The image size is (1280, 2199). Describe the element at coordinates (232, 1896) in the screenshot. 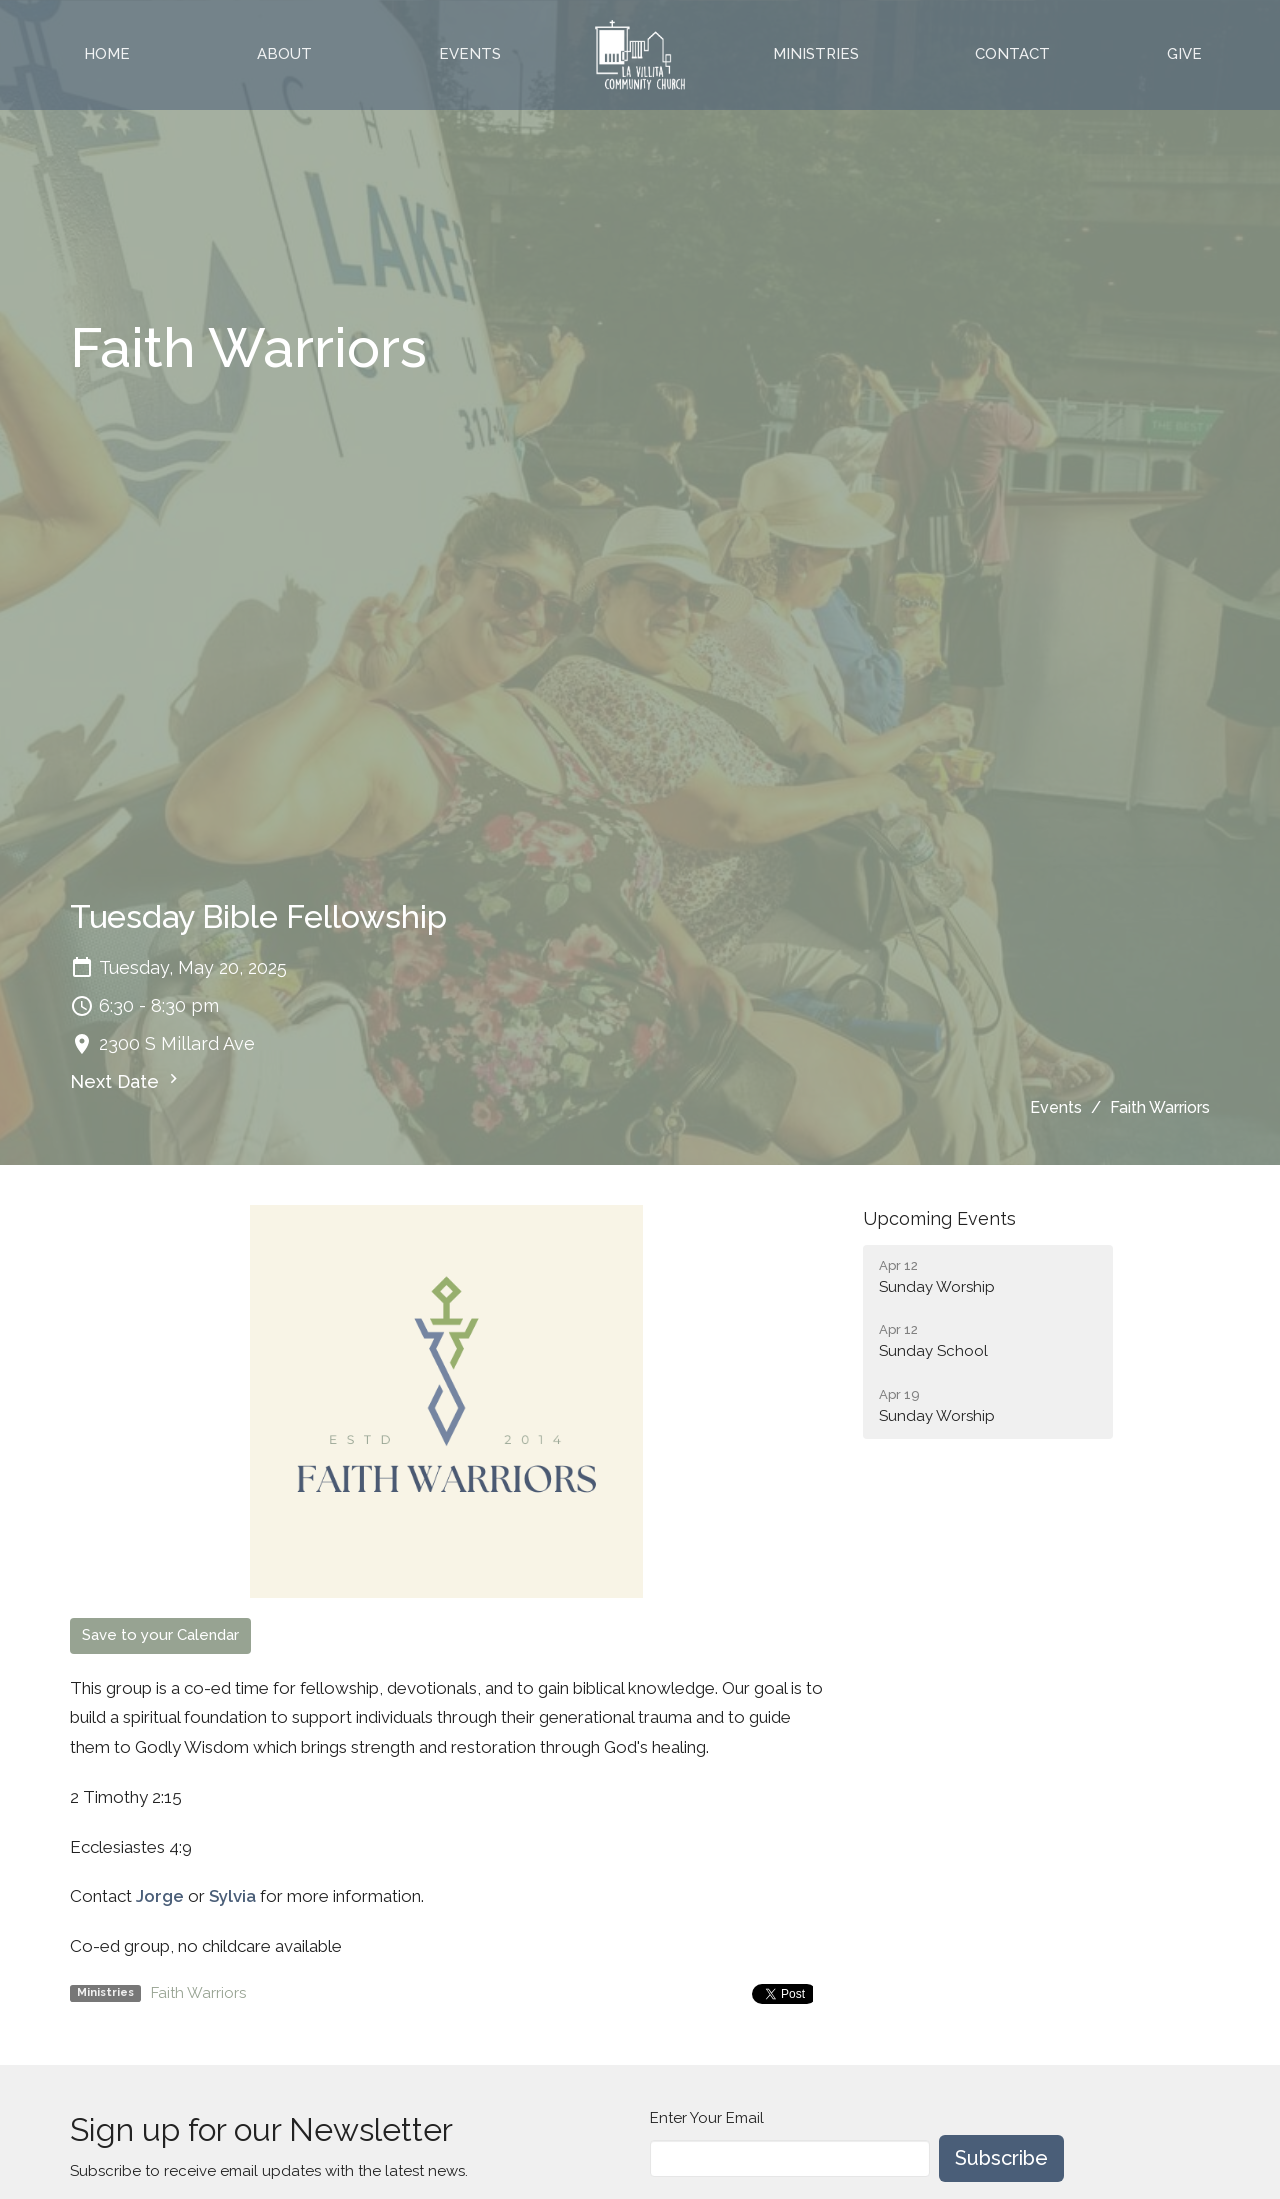

I see `Sylvia` at that location.